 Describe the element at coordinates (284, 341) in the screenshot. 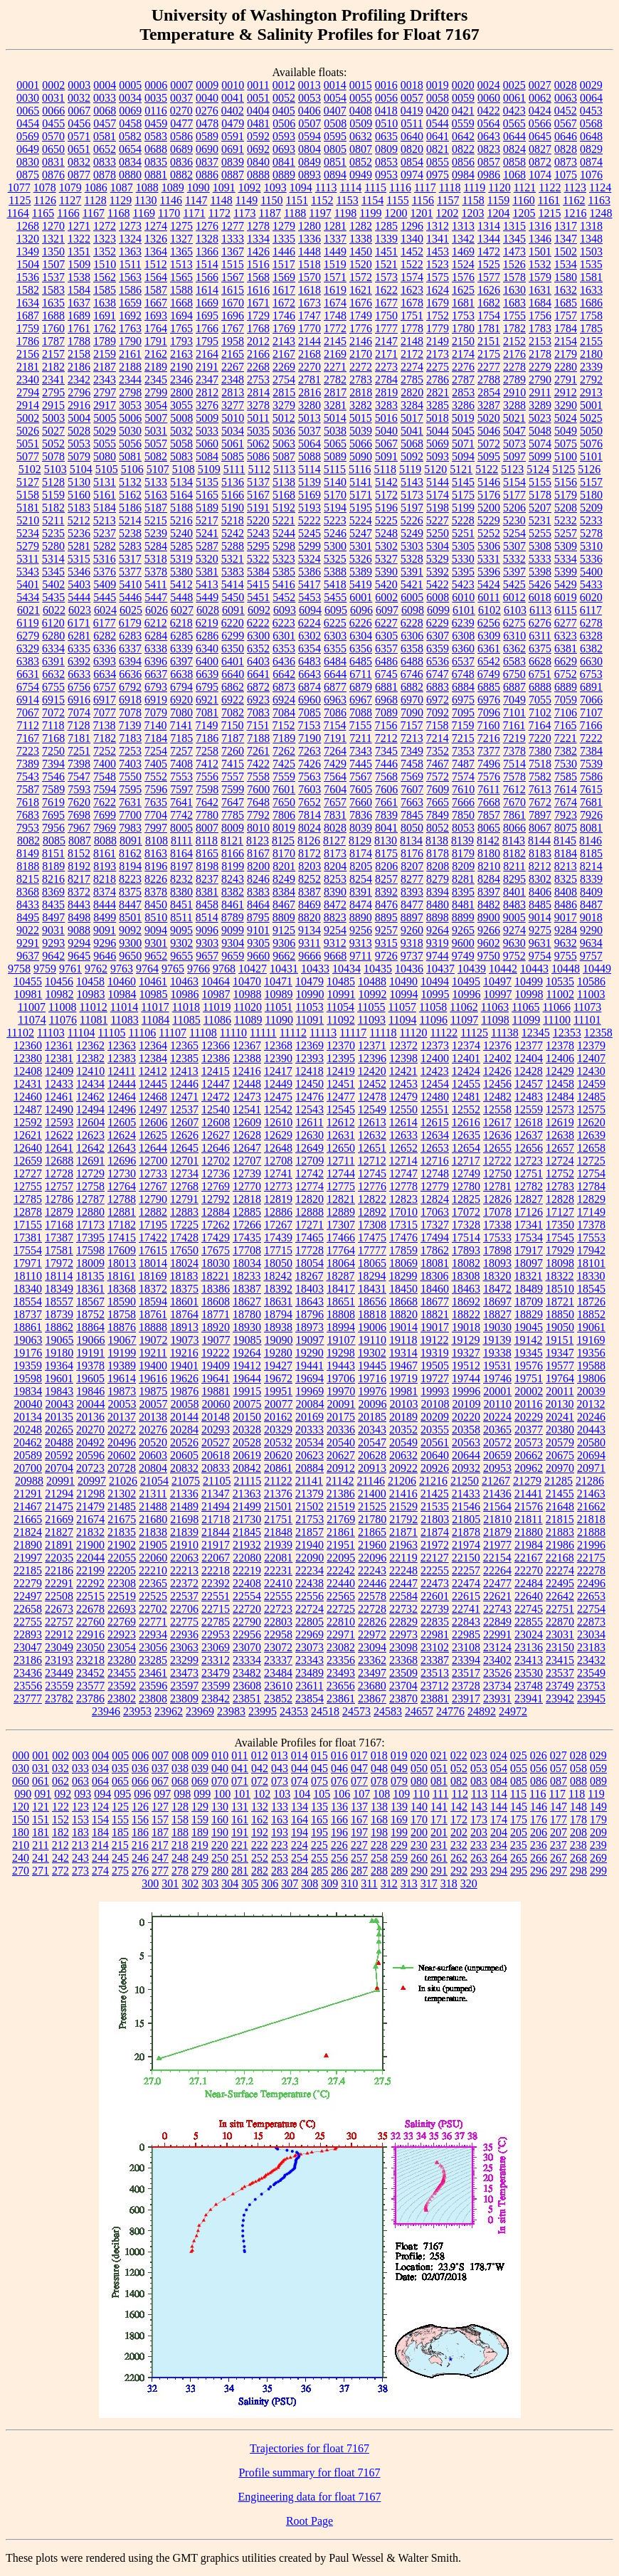

I see `2143` at that location.